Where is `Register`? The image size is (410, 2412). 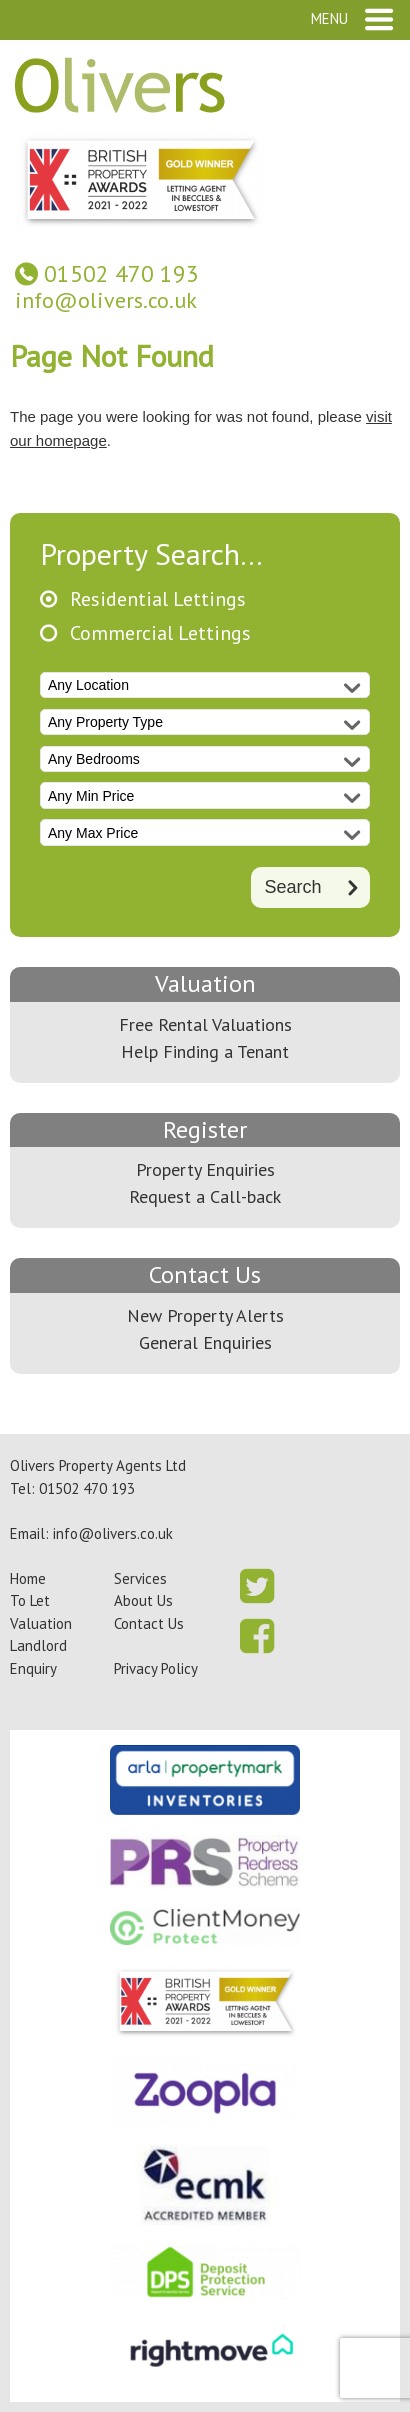
Register is located at coordinates (205, 1129).